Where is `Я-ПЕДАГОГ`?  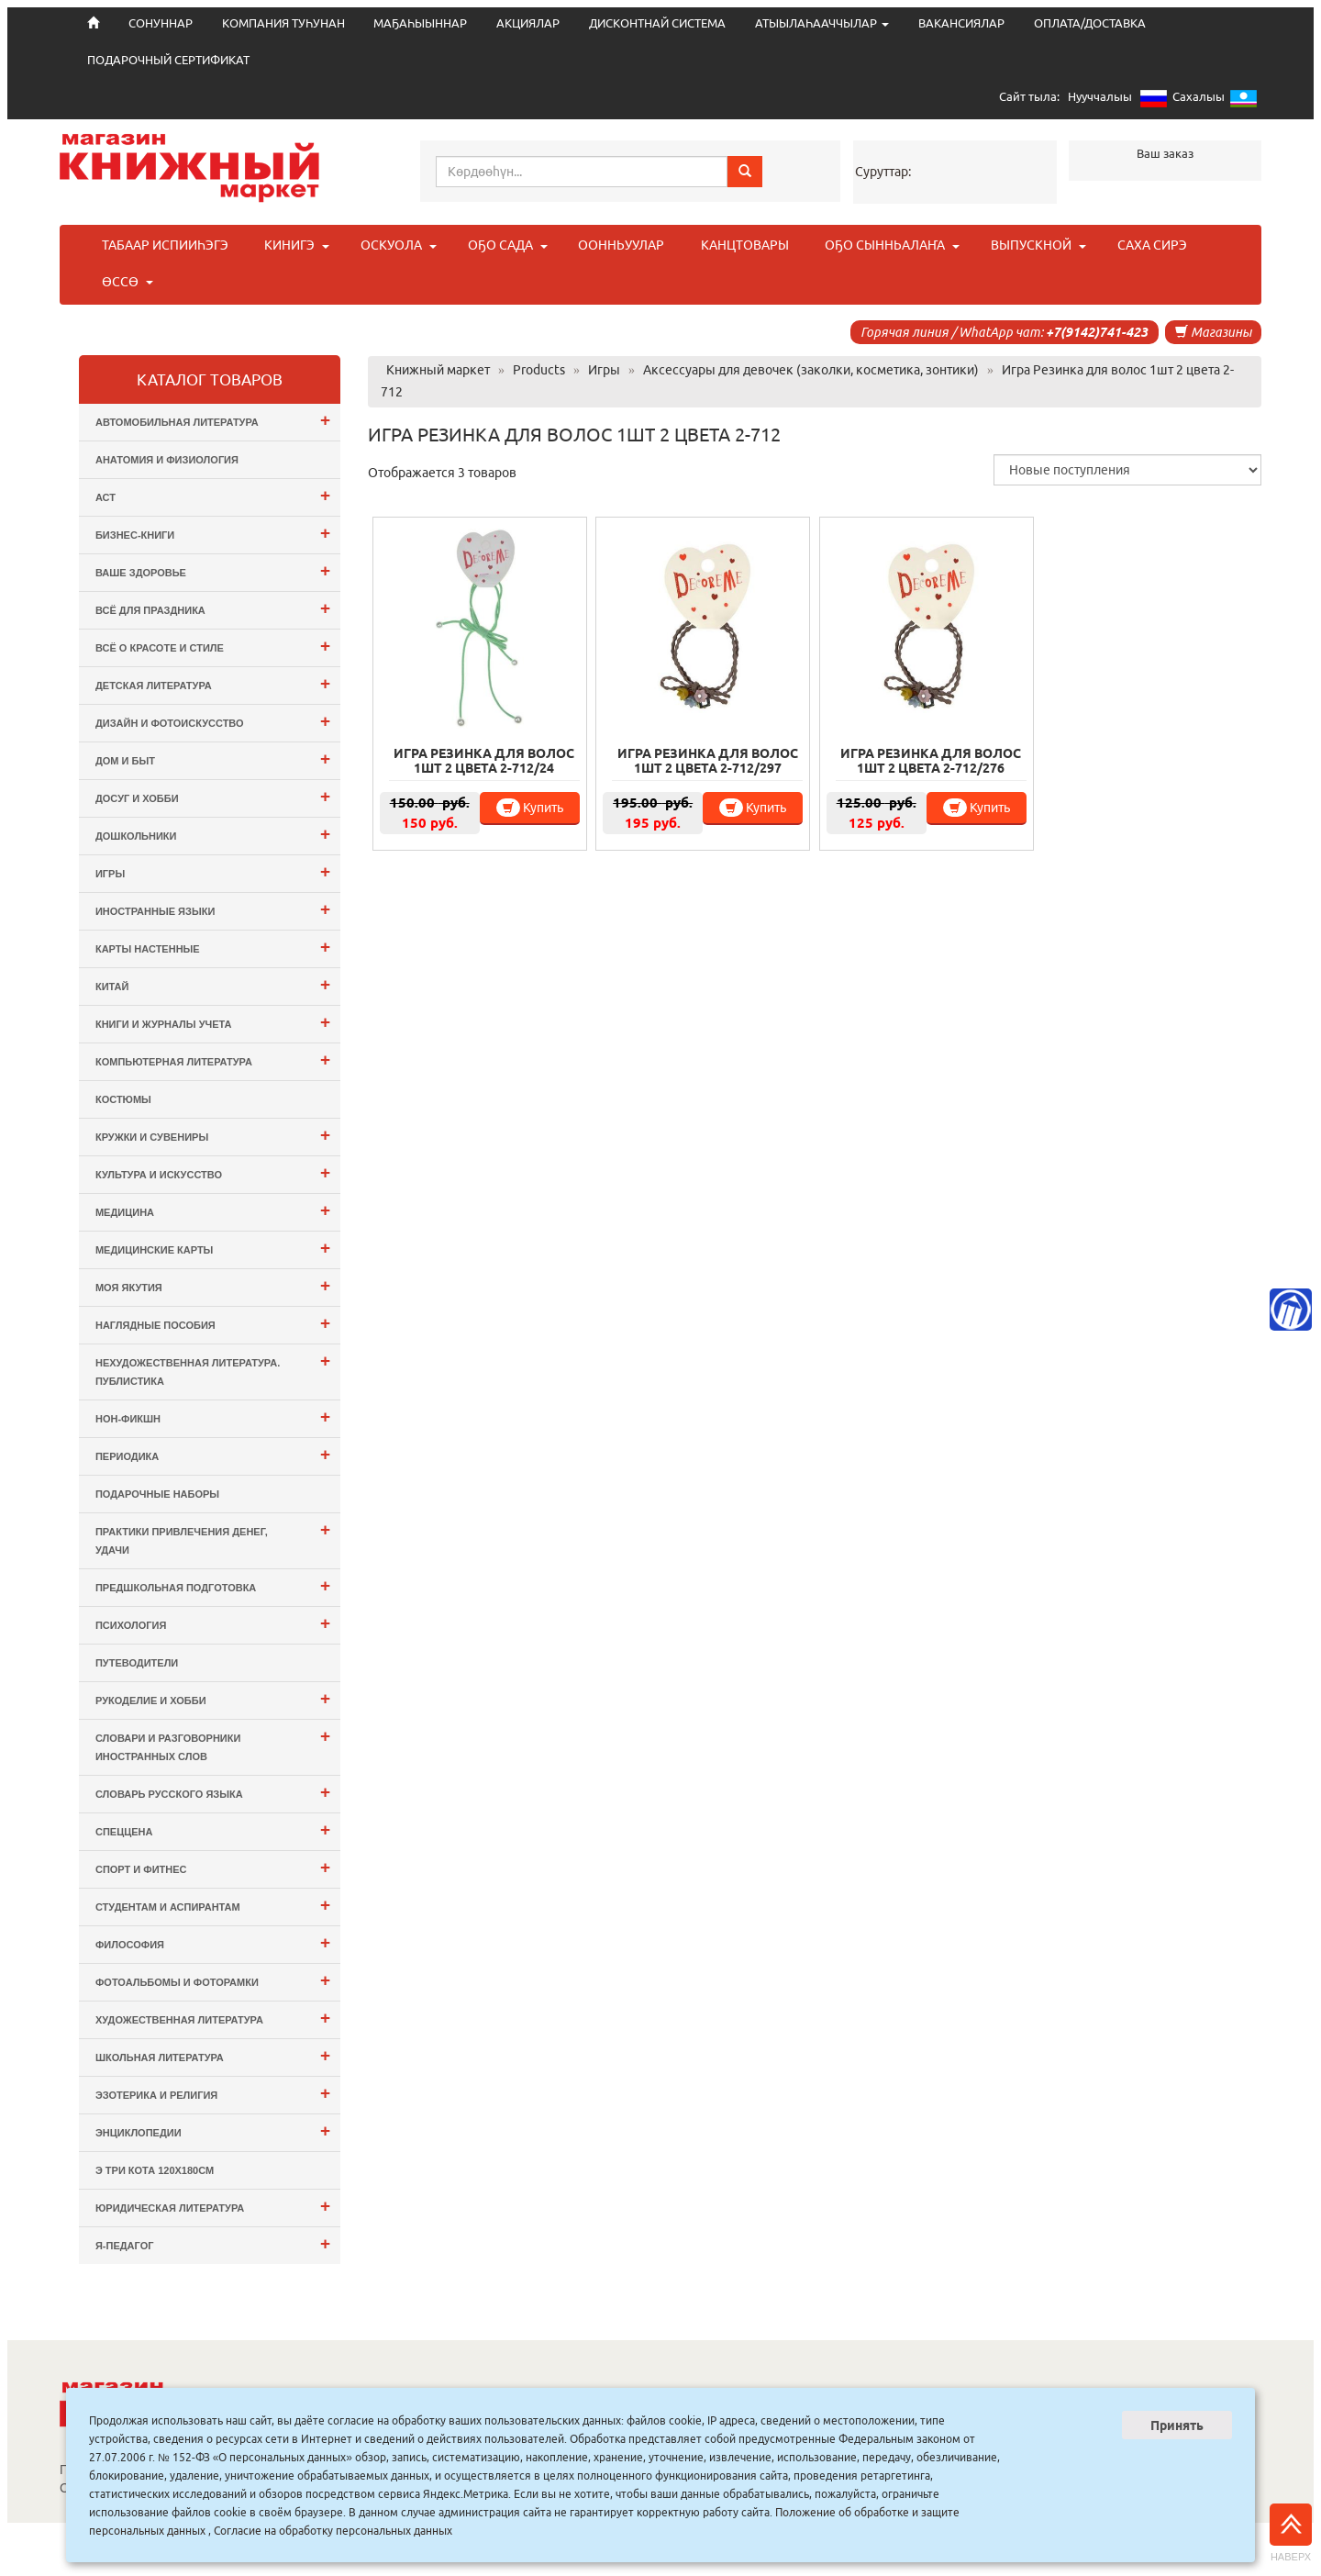 Я-ПЕДАГОГ is located at coordinates (212, 2243).